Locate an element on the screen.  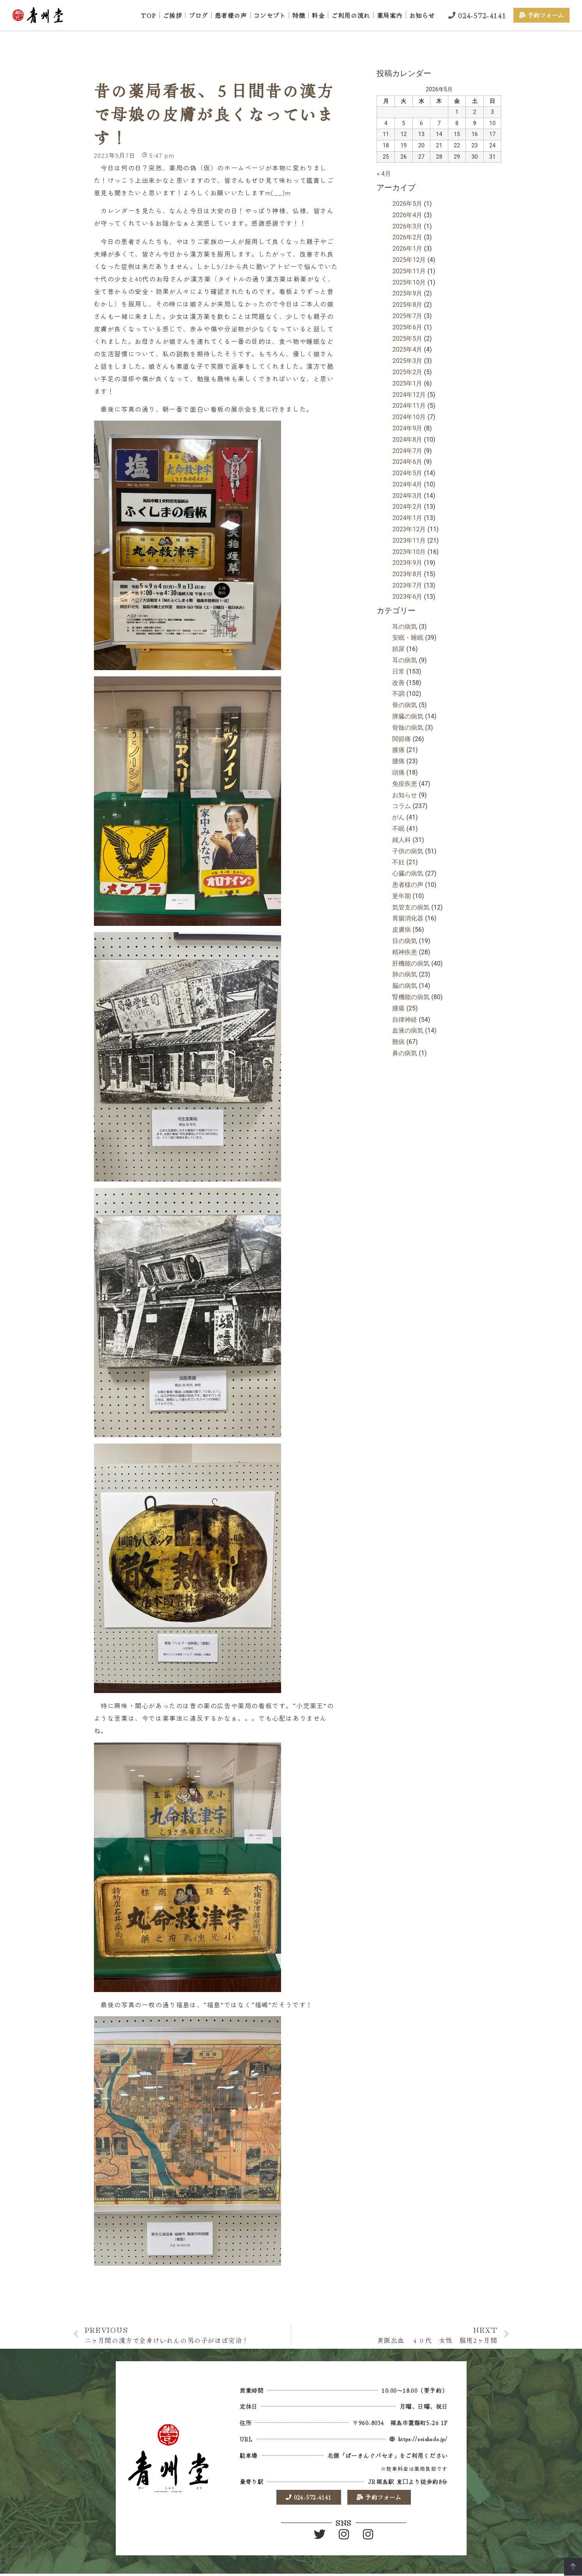
安眠・睡眠 is located at coordinates (407, 637).